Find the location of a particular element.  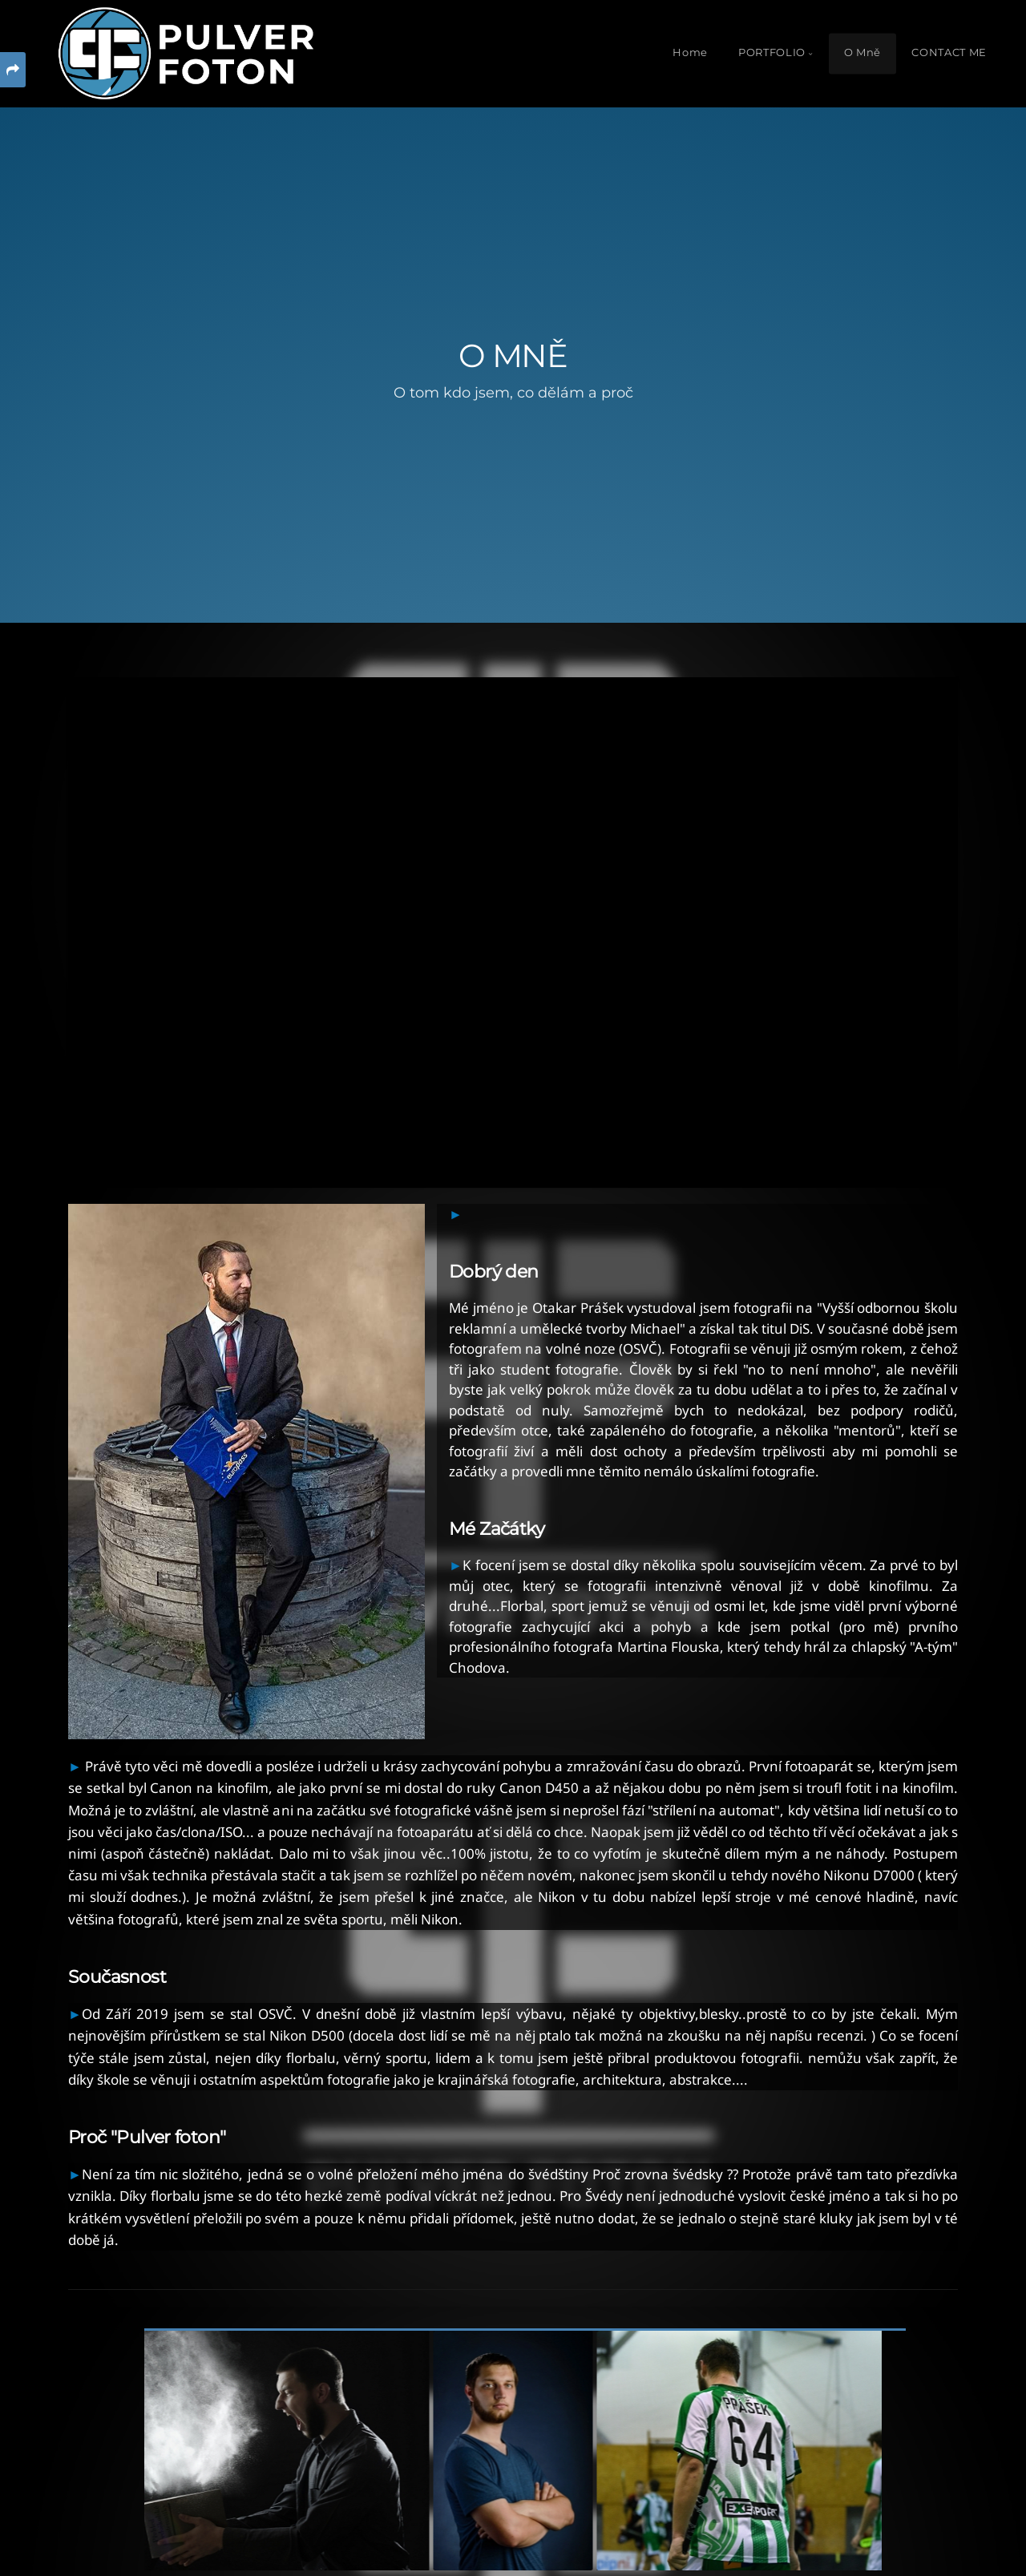

O Mně is located at coordinates (862, 52).